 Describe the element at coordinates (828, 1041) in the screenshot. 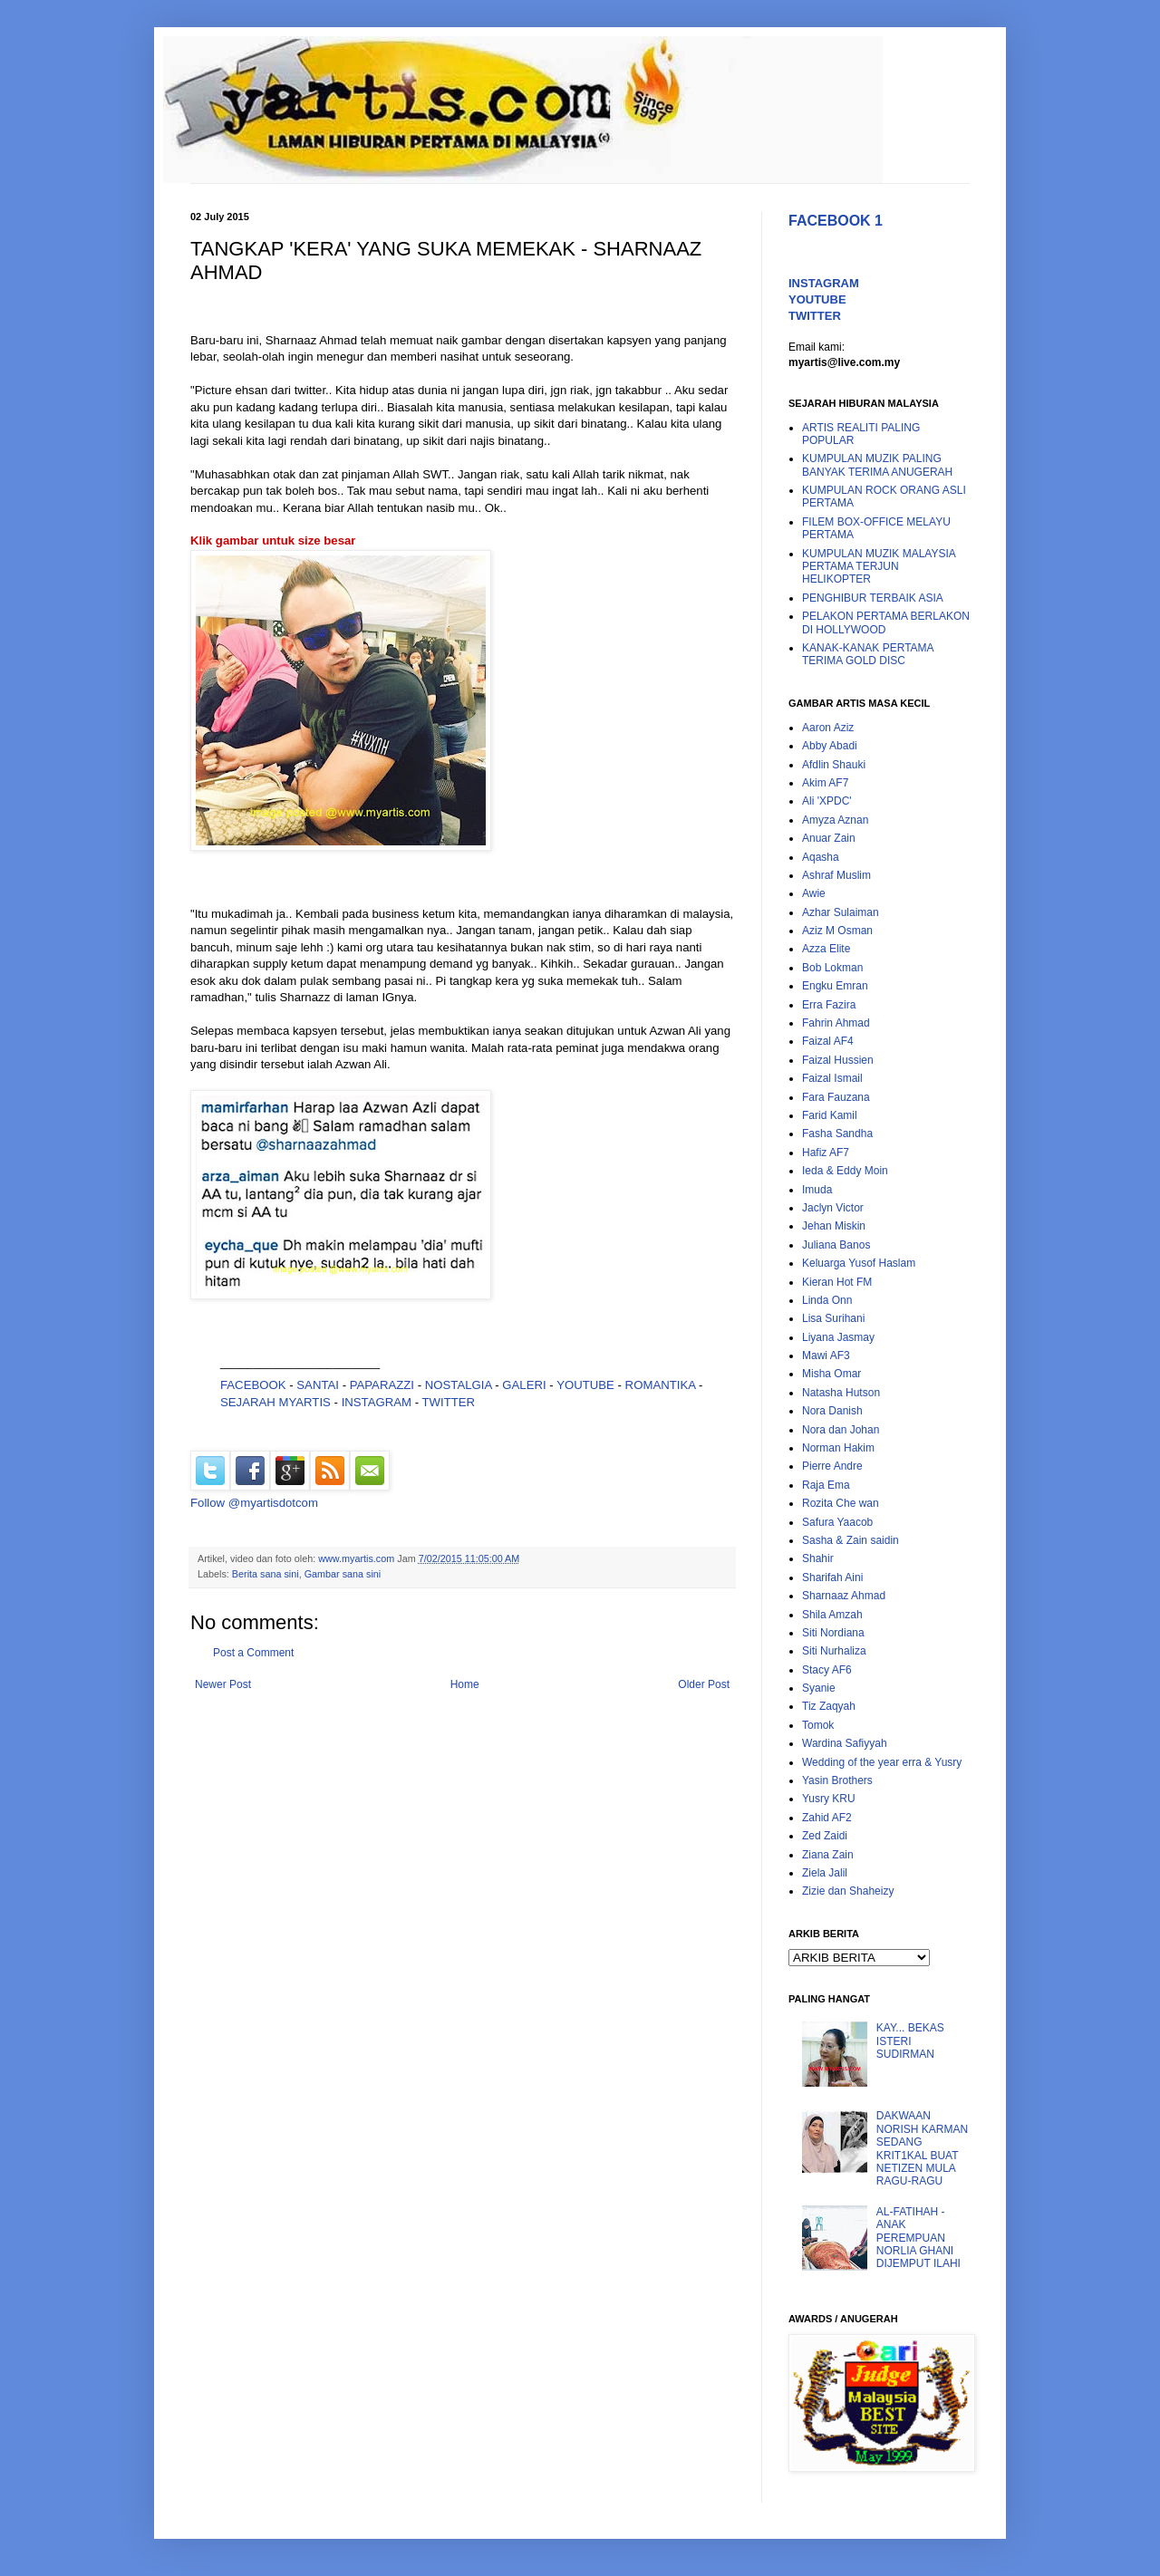

I see `Faizal AF4` at that location.